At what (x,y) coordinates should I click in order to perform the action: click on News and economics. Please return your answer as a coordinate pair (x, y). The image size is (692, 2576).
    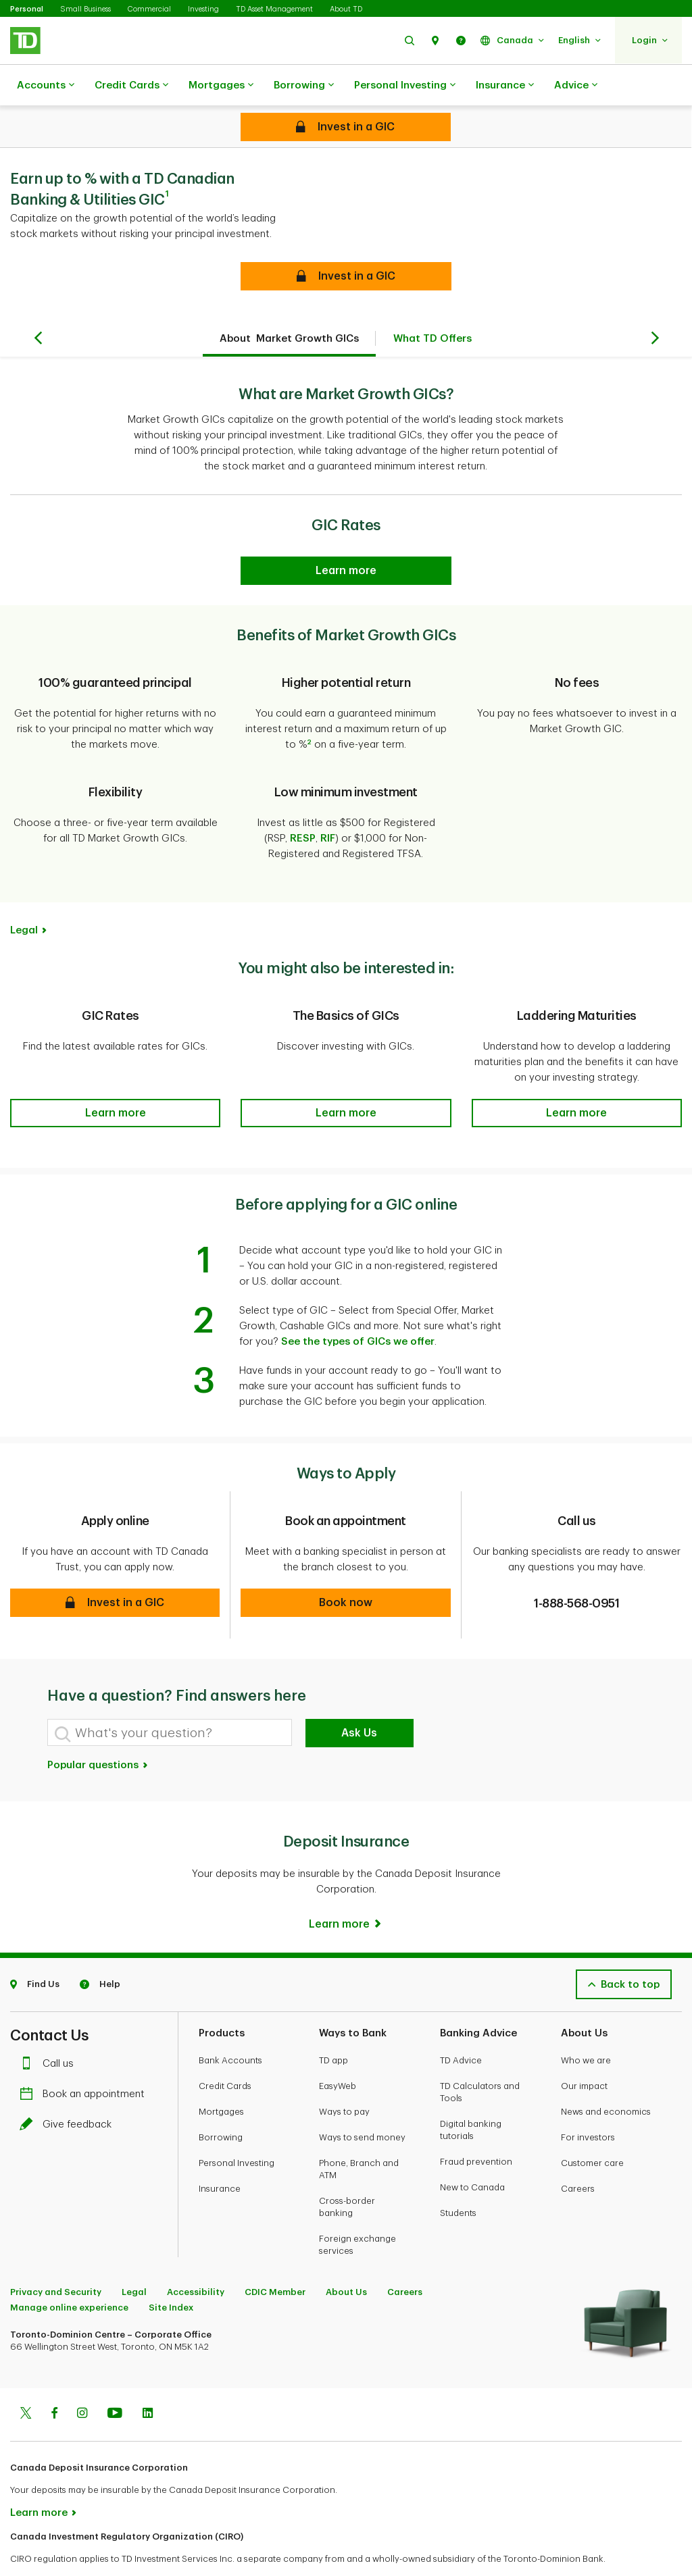
    Looking at the image, I should click on (606, 2077).